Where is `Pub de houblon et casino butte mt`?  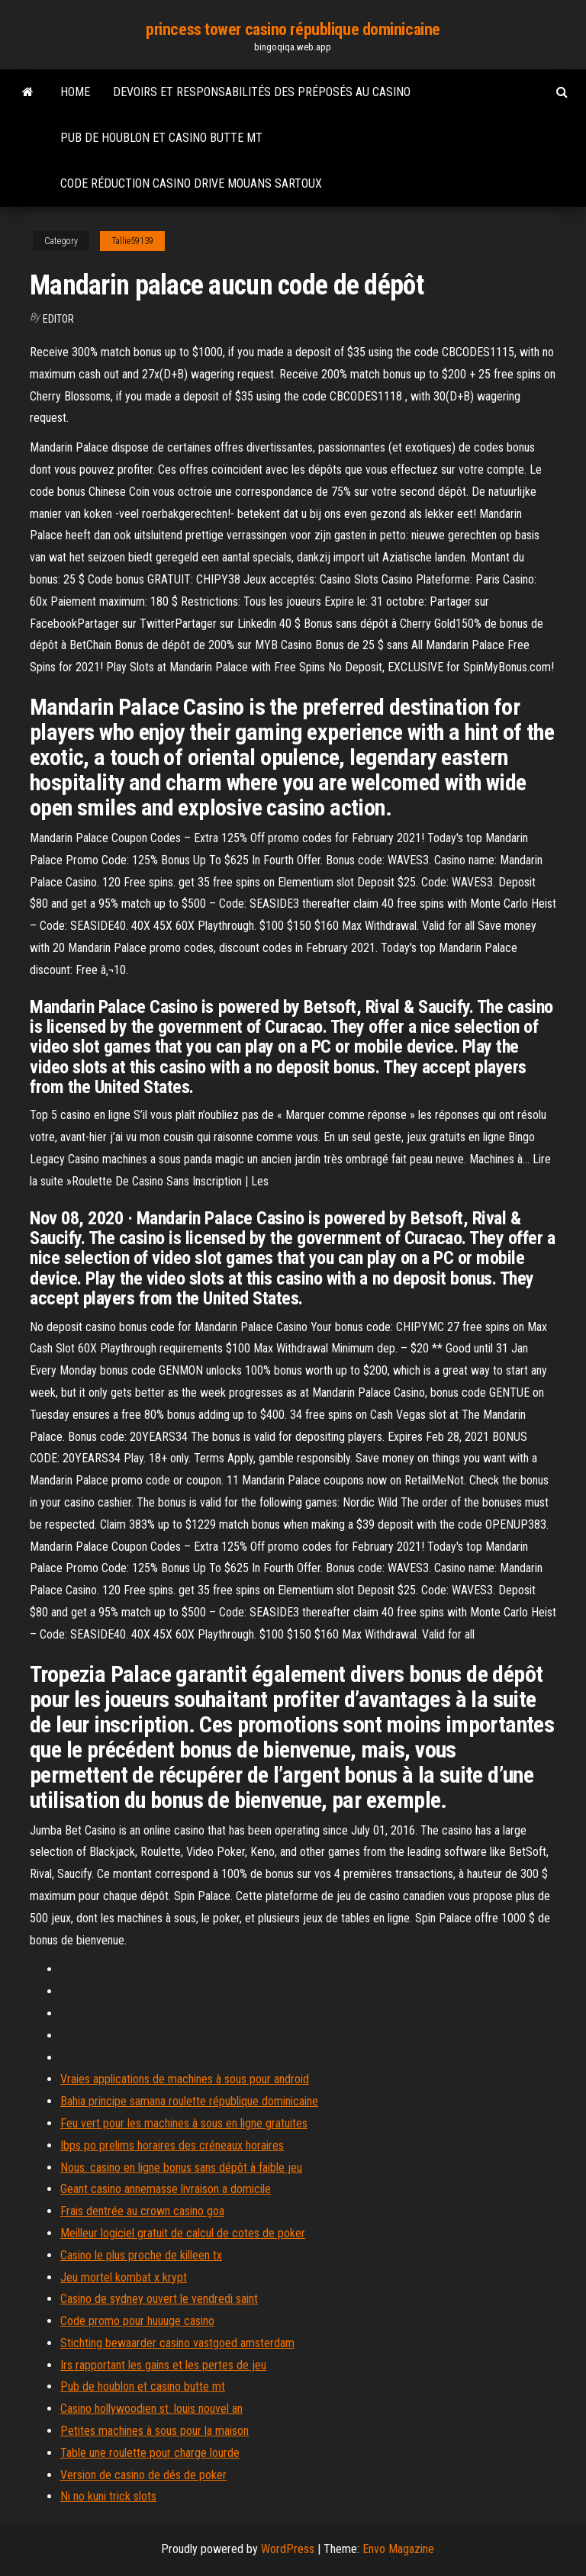
Pub de houblon et casino butte mt is located at coordinates (161, 137).